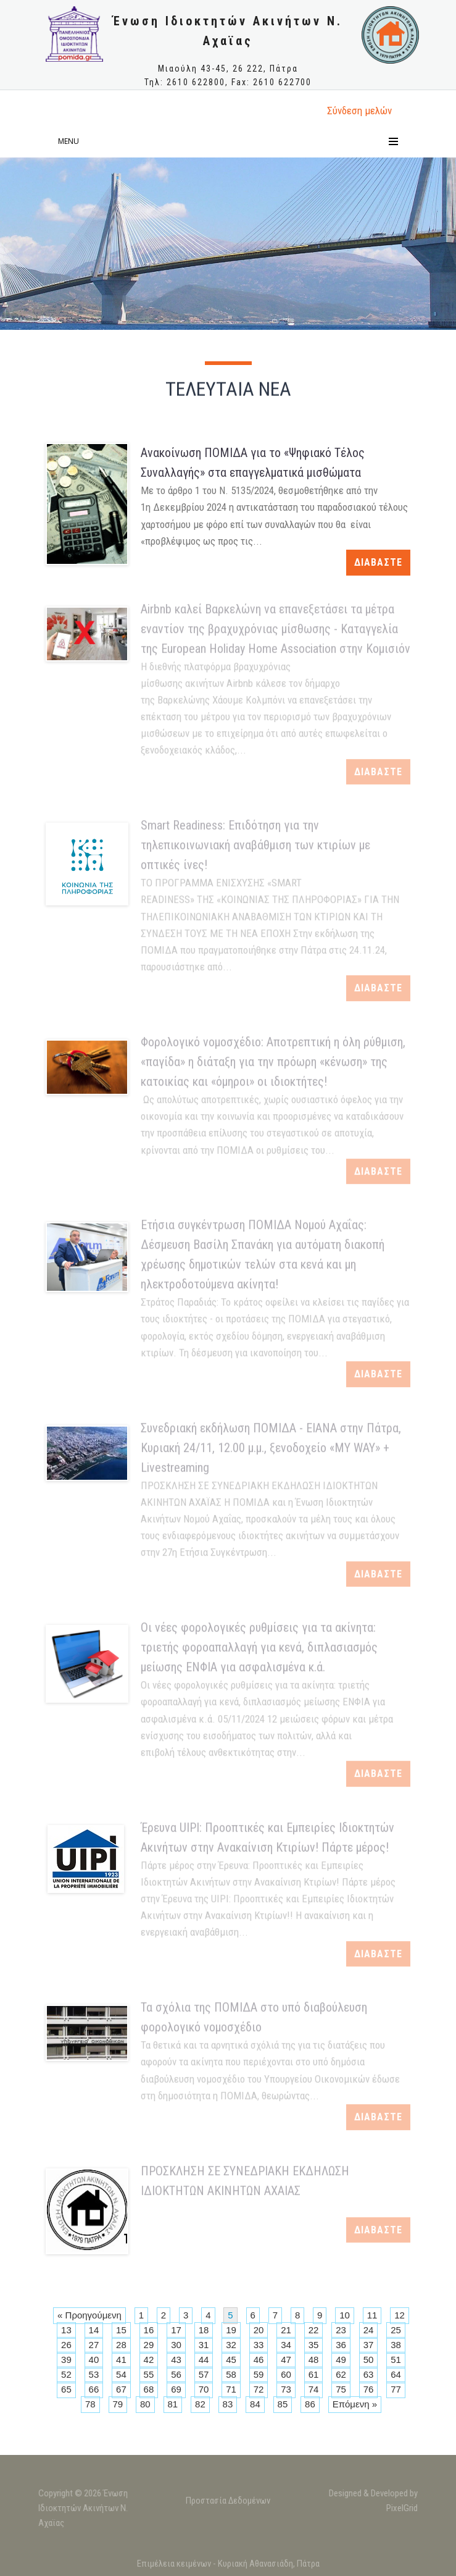  Describe the element at coordinates (94, 2374) in the screenshot. I see `53` at that location.